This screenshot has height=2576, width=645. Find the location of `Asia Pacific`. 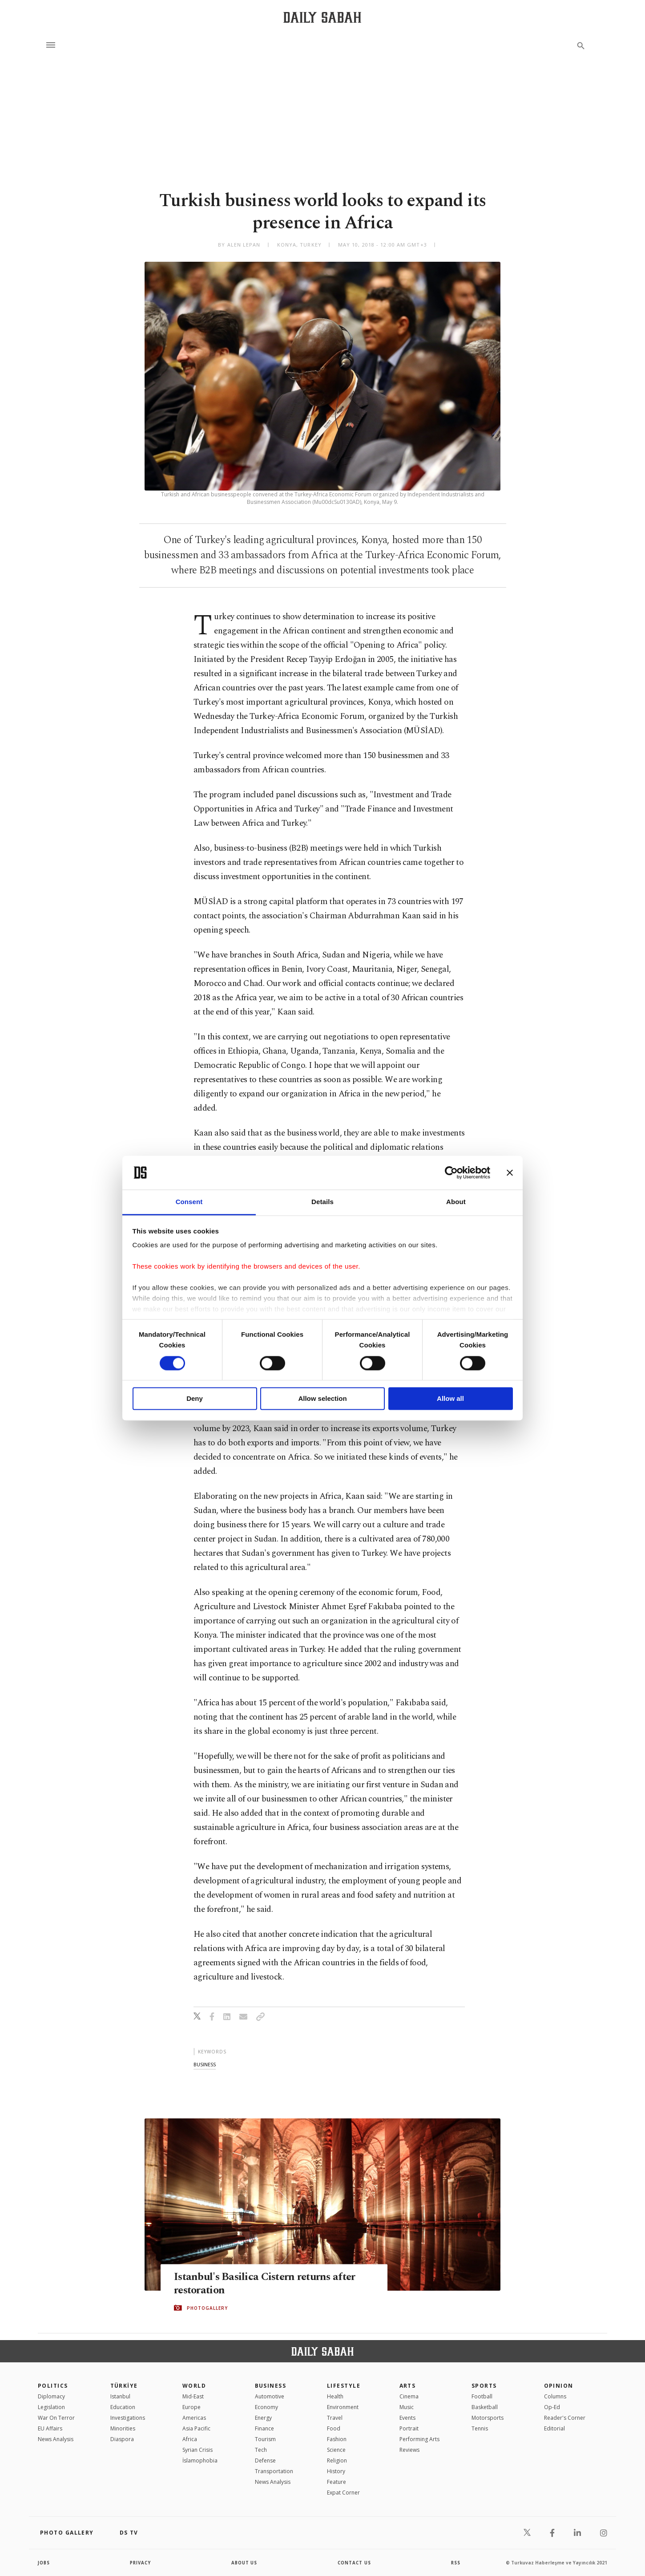

Asia Pacific is located at coordinates (196, 2428).